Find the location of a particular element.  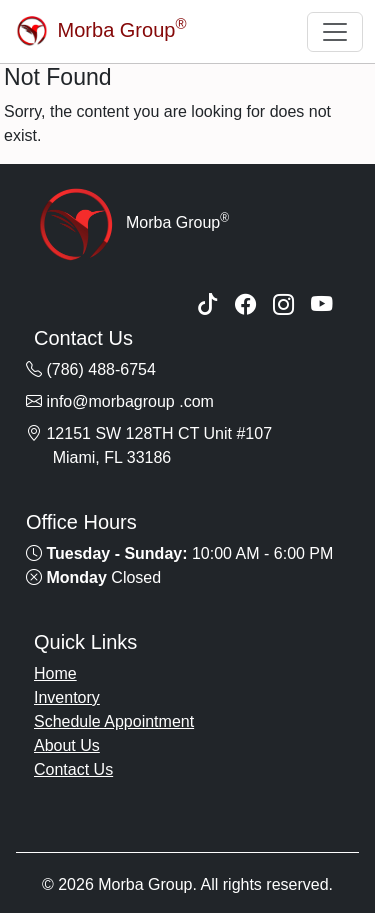

[YouTube] is located at coordinates (322, 306).